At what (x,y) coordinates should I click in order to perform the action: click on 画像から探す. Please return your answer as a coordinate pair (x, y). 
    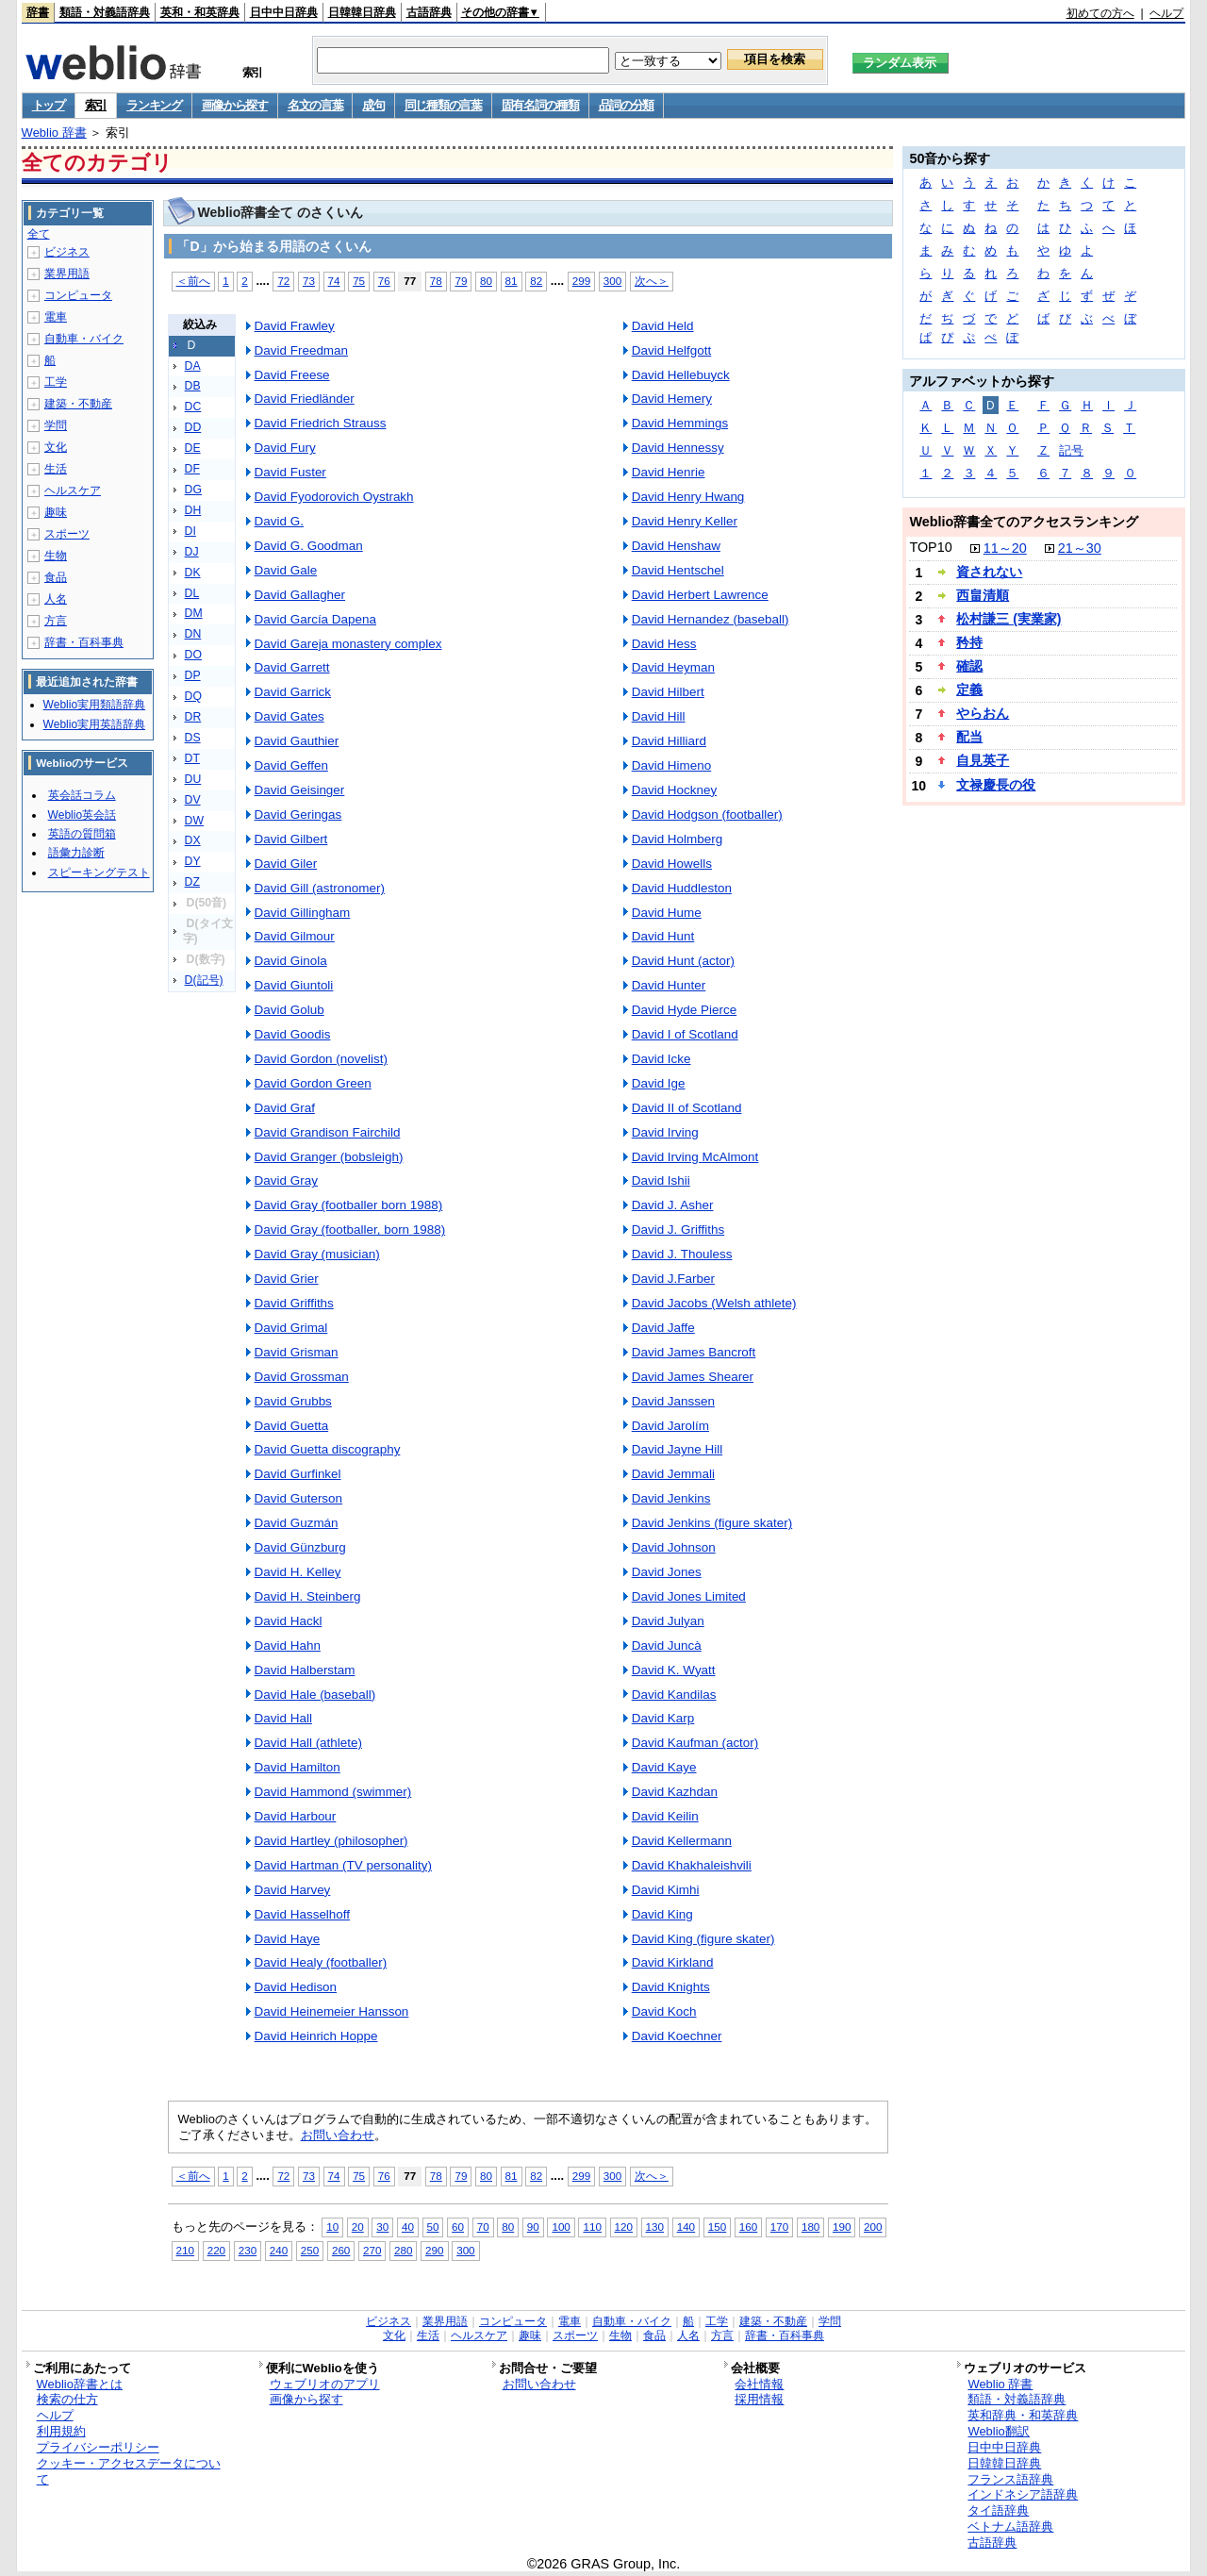
    Looking at the image, I should click on (235, 105).